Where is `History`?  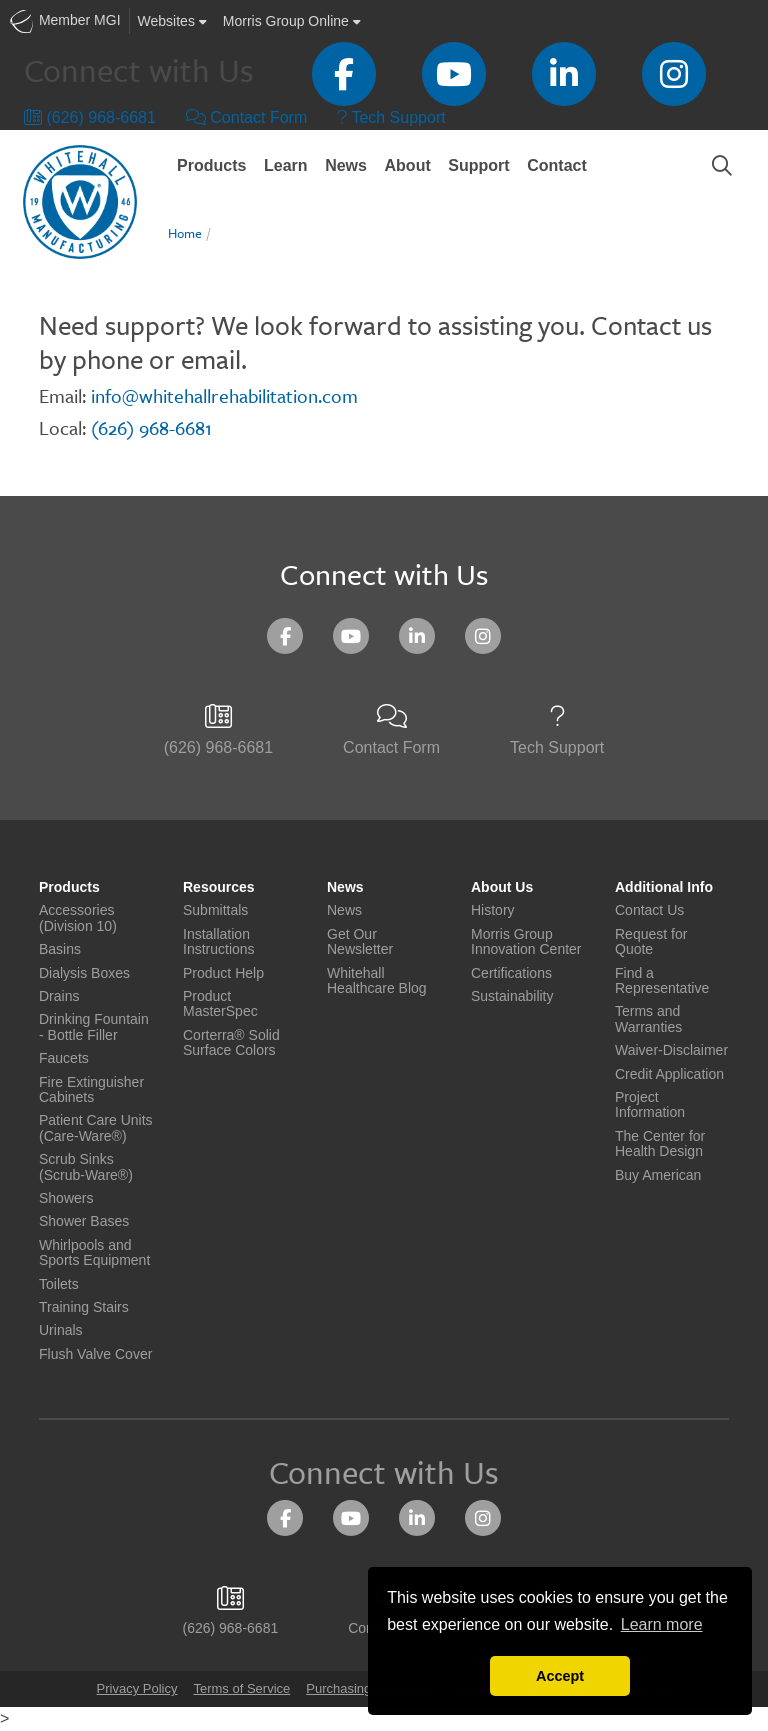
History is located at coordinates (493, 910).